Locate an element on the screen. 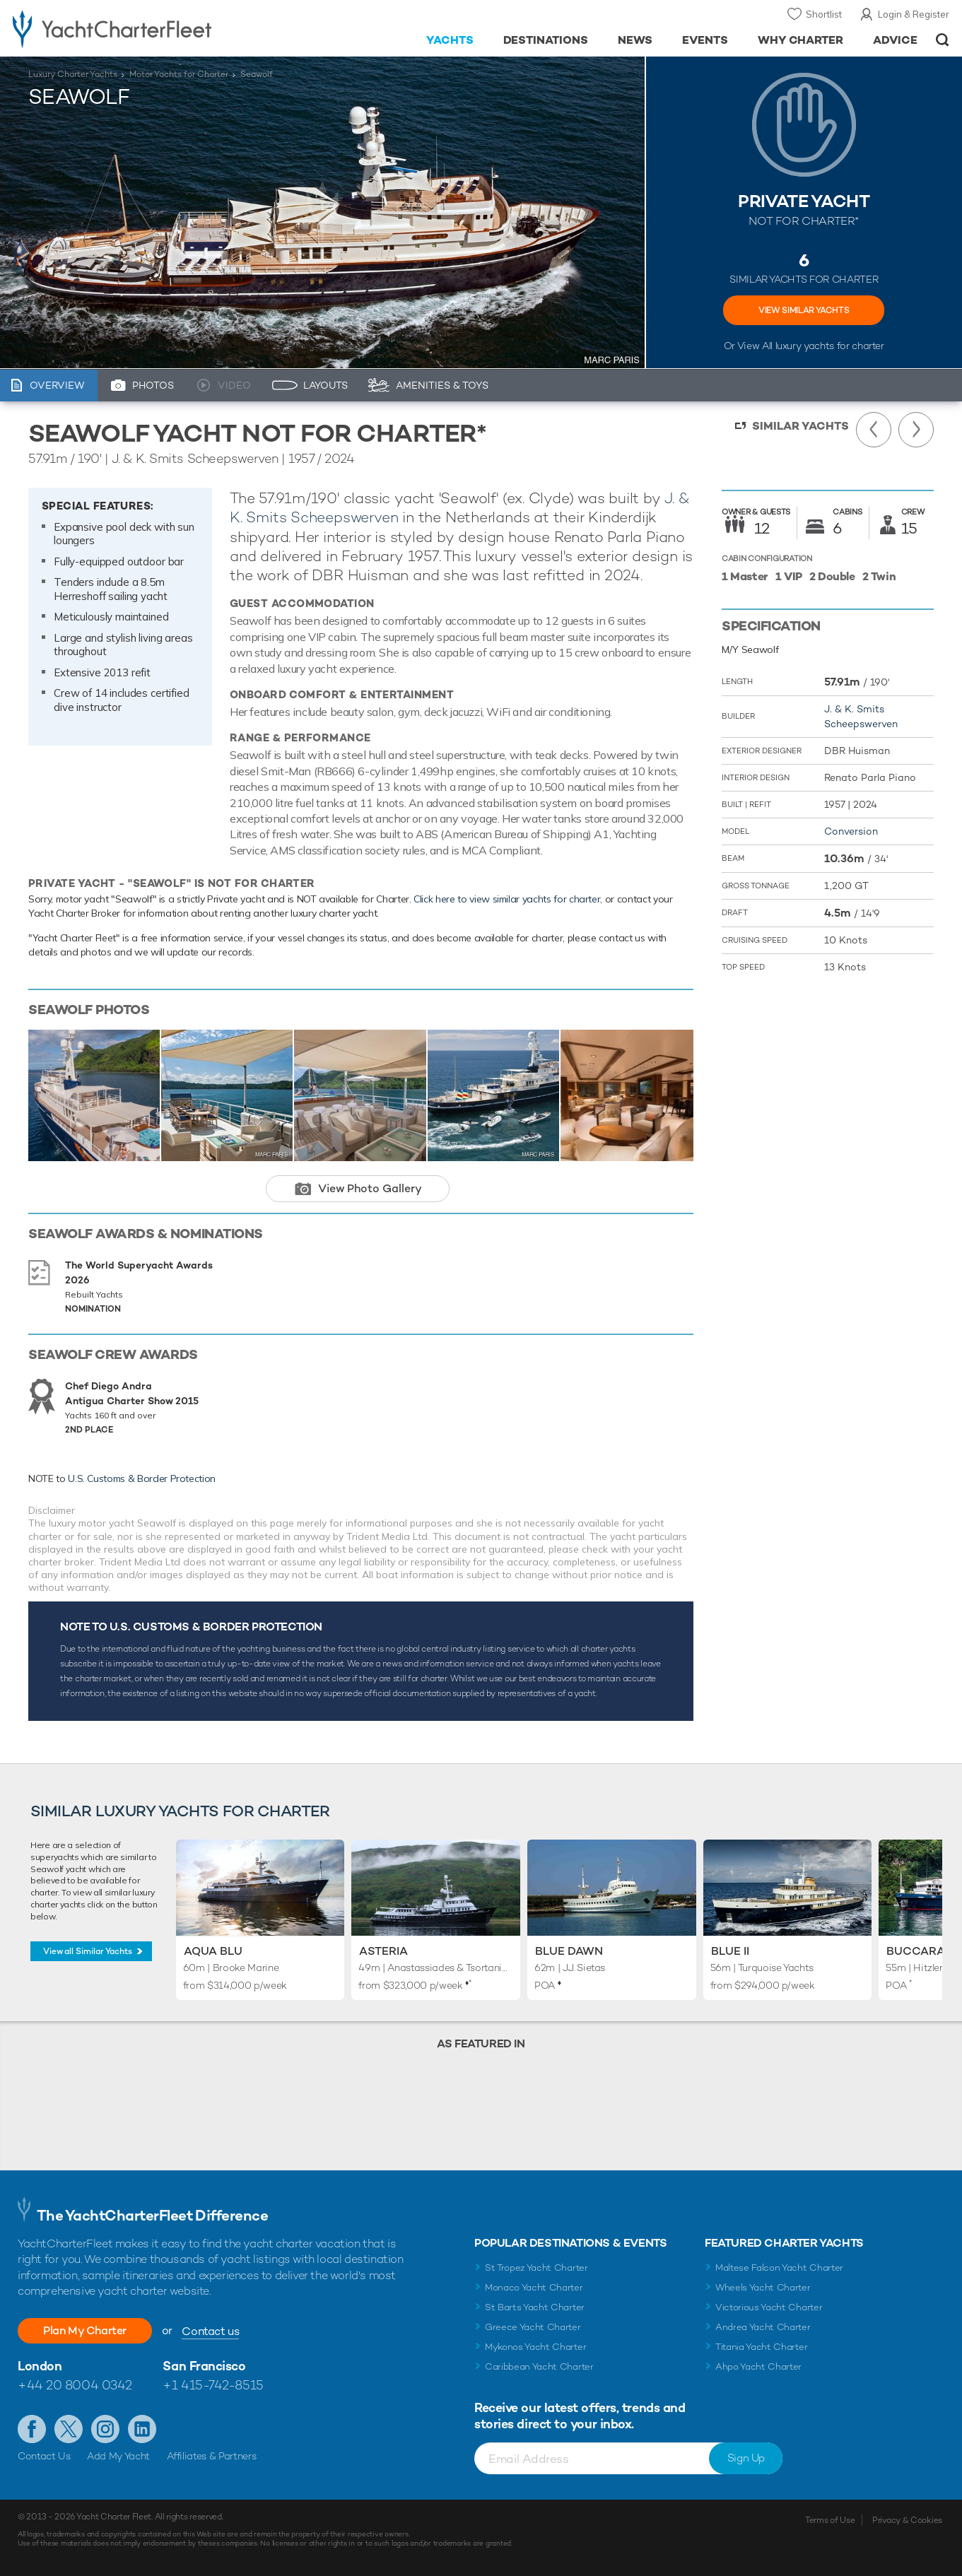 The image size is (962, 2576). San Francisco is located at coordinates (204, 2366).